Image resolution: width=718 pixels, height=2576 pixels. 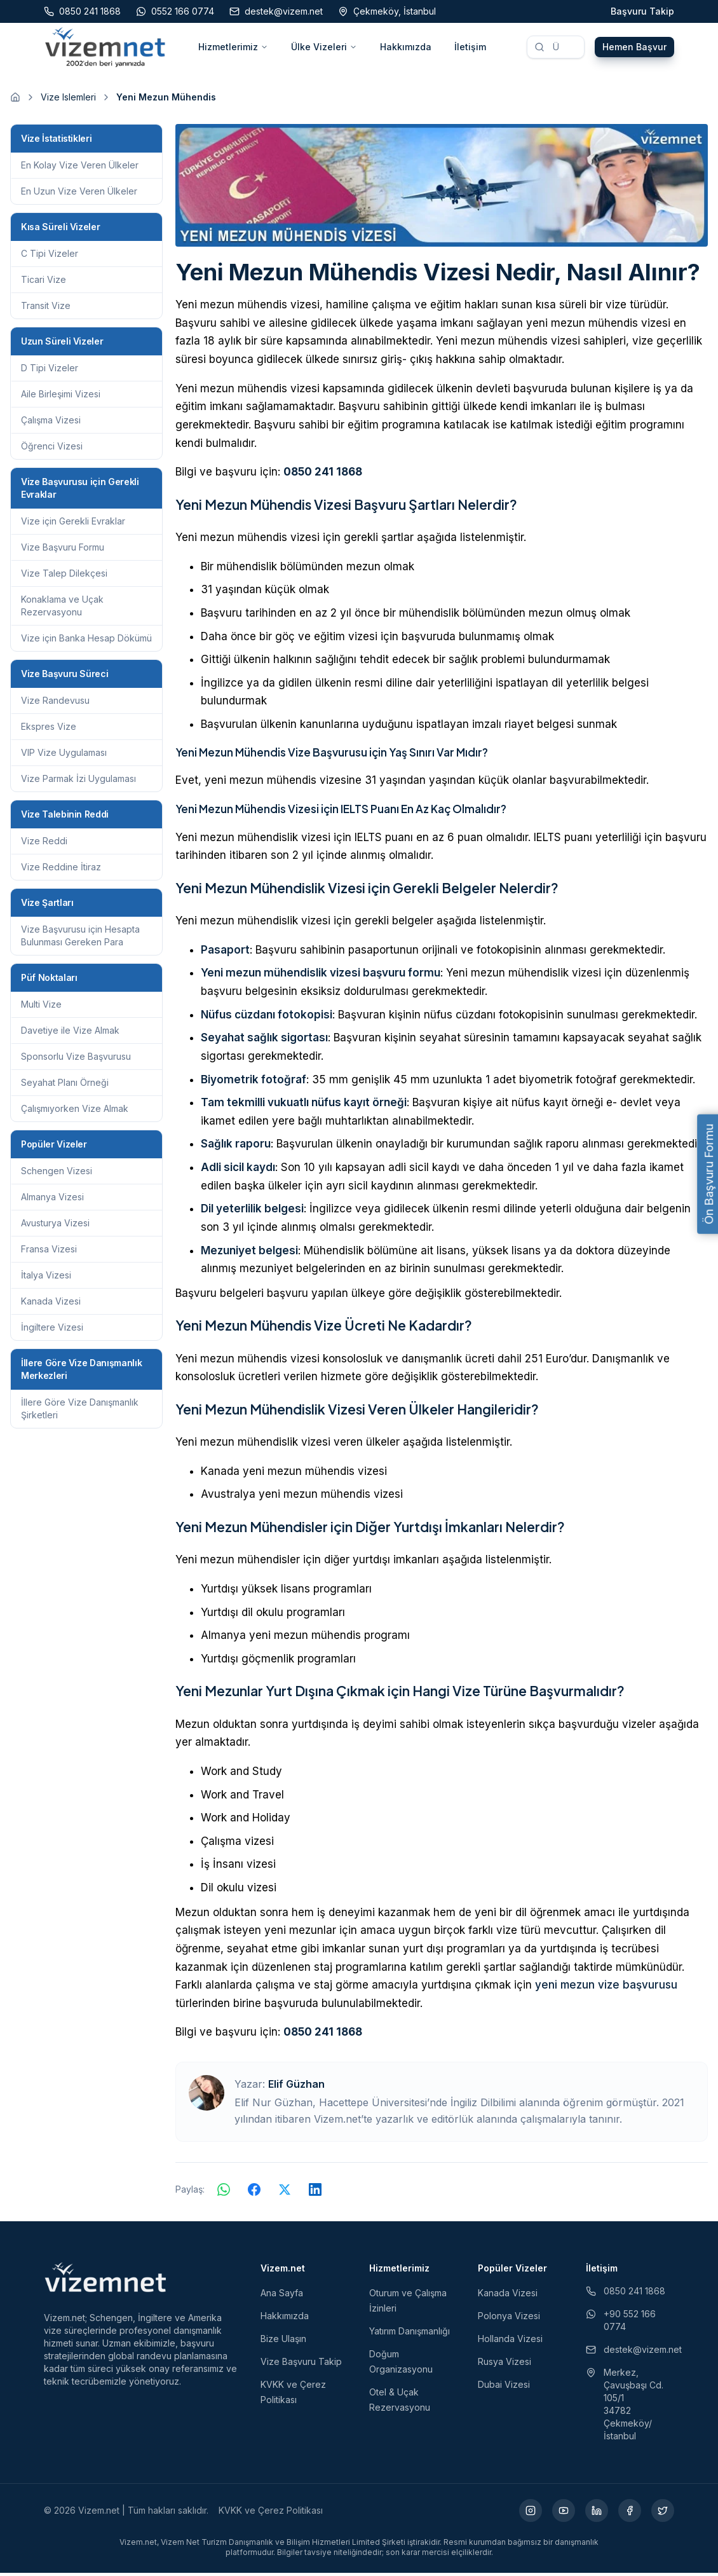 What do you see at coordinates (324, 48) in the screenshot?
I see `Ülke Vizeleri` at bounding box center [324, 48].